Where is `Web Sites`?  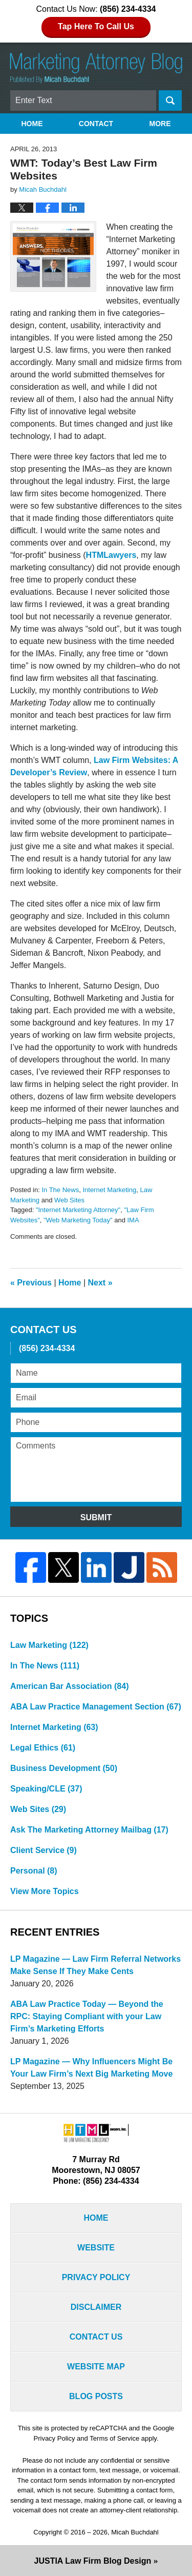
Web Sites is located at coordinates (69, 1200).